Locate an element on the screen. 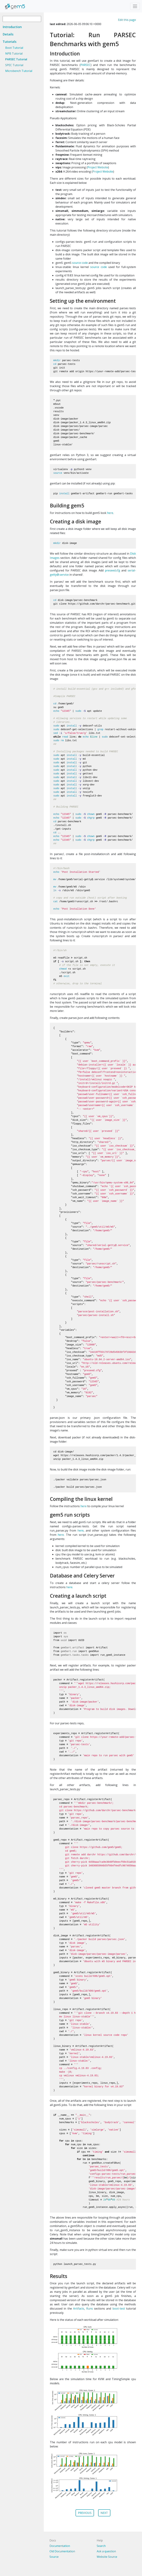 The width and height of the screenshot is (142, 2576). preseed.cfg is located at coordinates (112, 570).